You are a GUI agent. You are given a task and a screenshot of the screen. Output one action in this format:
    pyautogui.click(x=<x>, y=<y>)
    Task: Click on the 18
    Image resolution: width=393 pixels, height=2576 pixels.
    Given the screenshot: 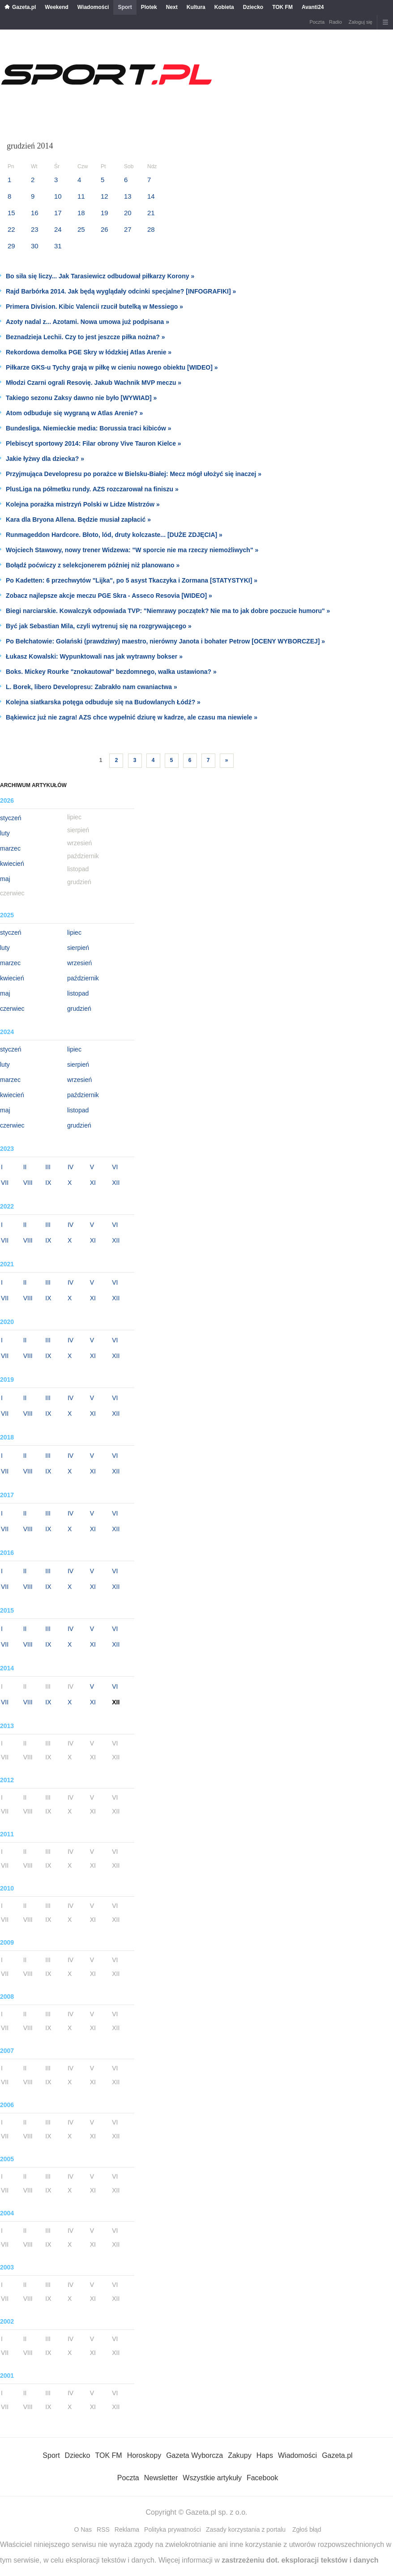 What is the action you would take?
    pyautogui.click(x=81, y=213)
    